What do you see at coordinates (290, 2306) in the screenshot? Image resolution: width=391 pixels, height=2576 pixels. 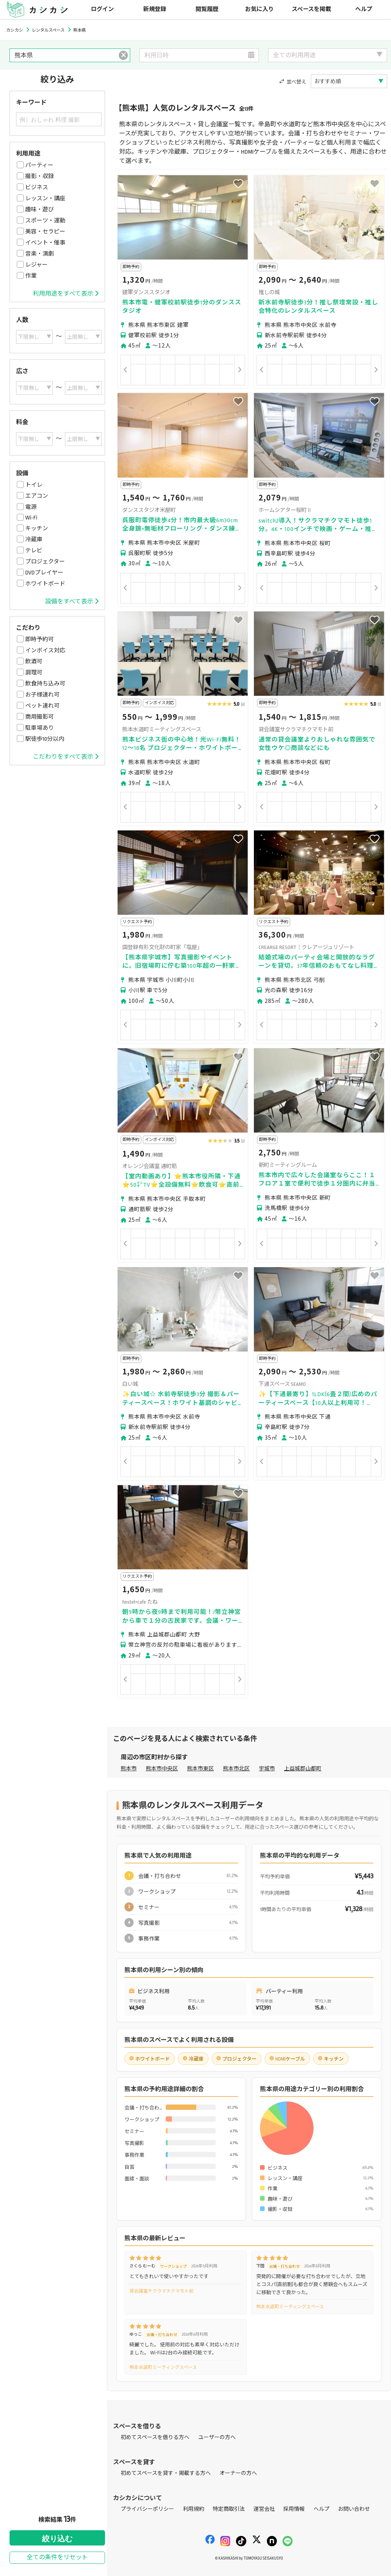 I see `熊本水道町ミーティングスペース` at bounding box center [290, 2306].